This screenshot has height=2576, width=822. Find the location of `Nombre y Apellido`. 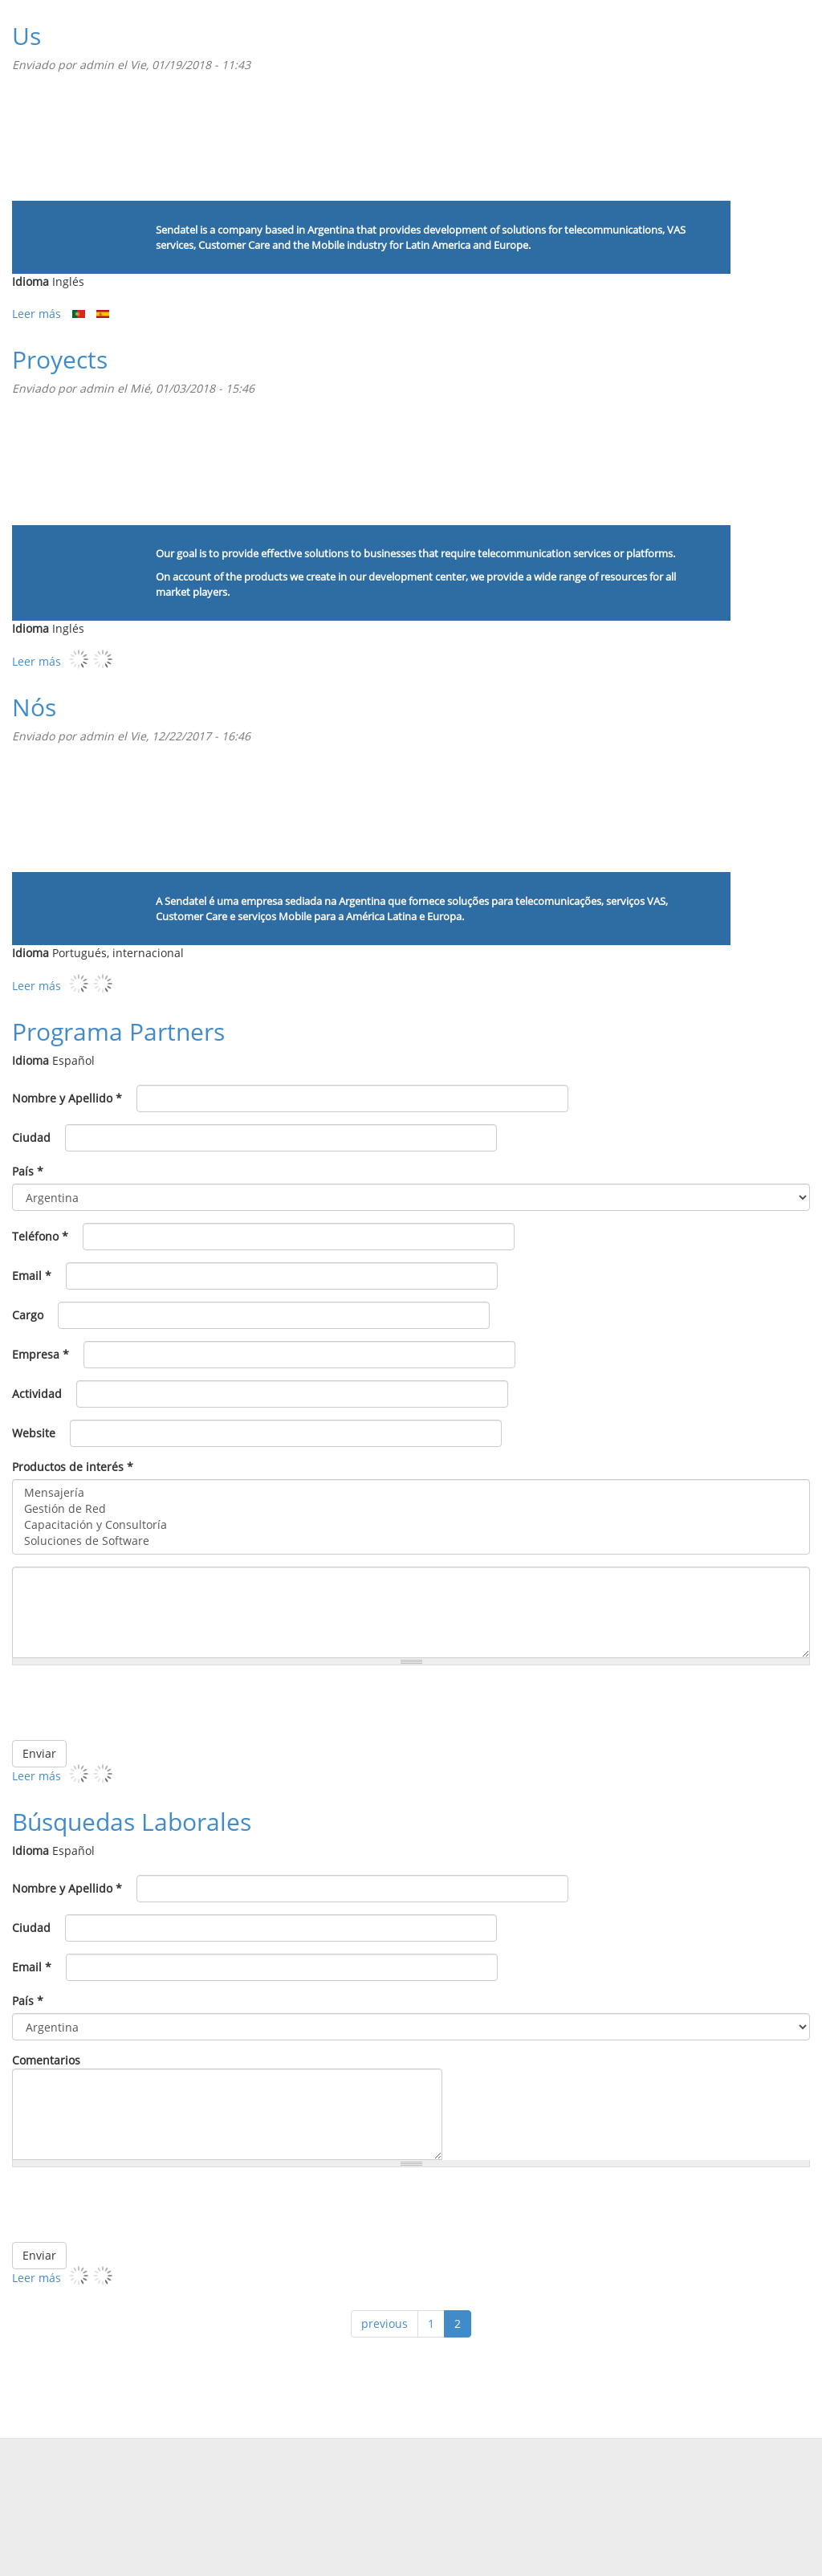

Nombre y Apellido is located at coordinates (67, 1098).